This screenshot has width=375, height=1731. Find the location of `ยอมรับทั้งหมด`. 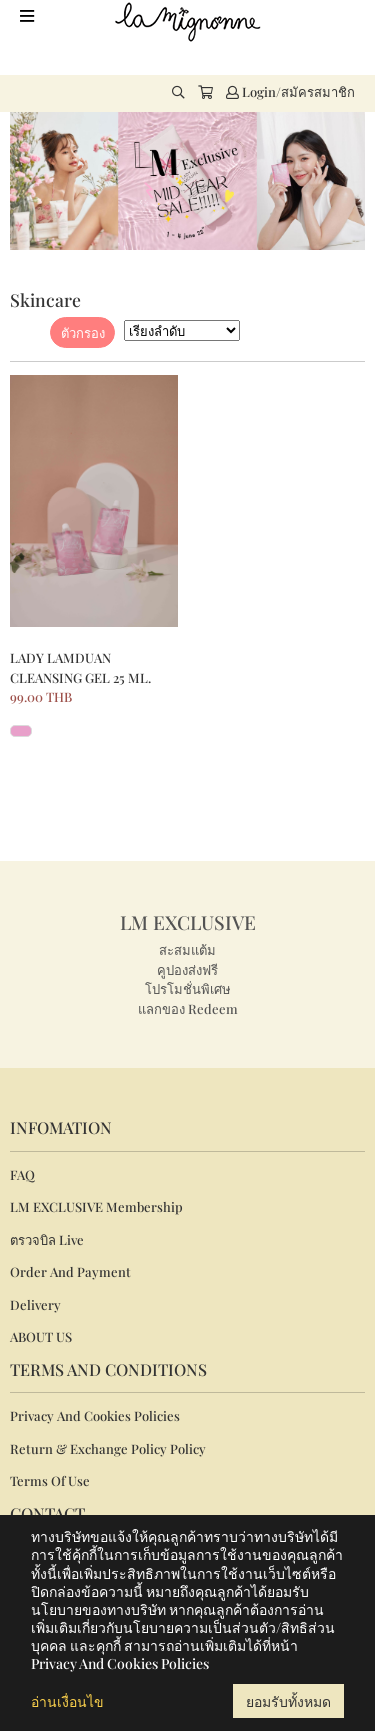

ยอมรับทั้งหมด is located at coordinates (288, 1701).